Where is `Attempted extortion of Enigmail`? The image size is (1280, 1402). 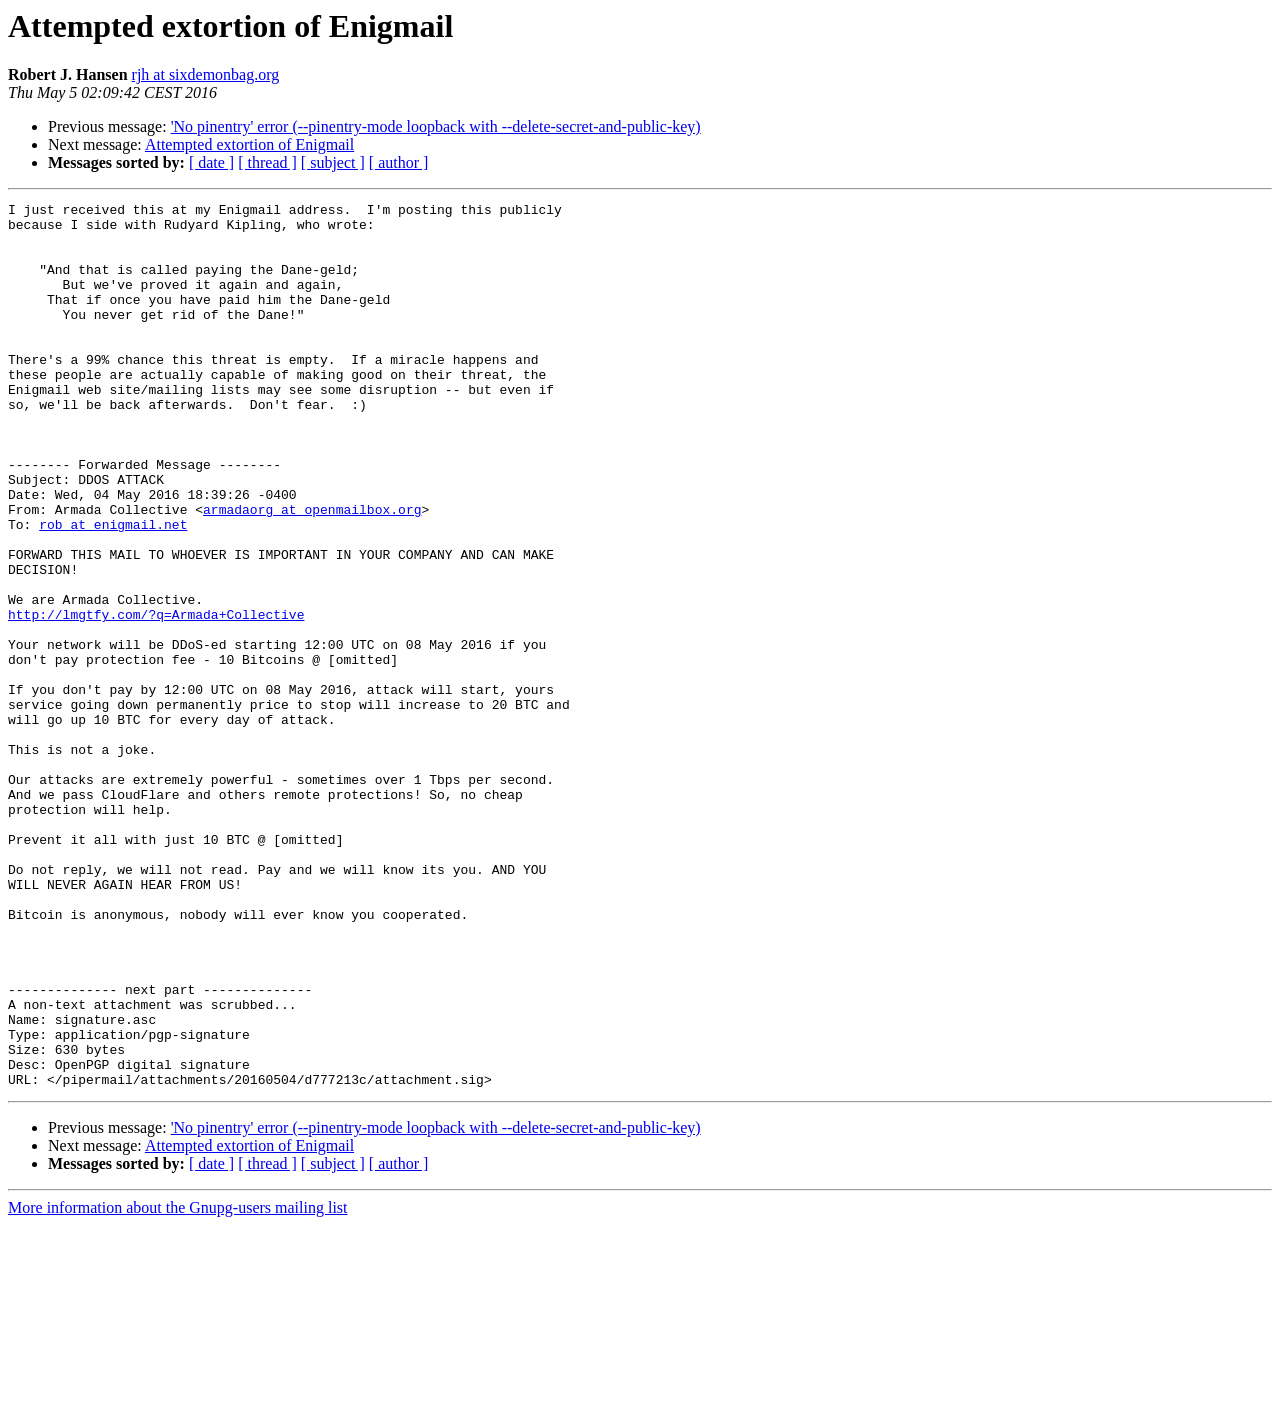 Attempted extortion of Enigmail is located at coordinates (249, 144).